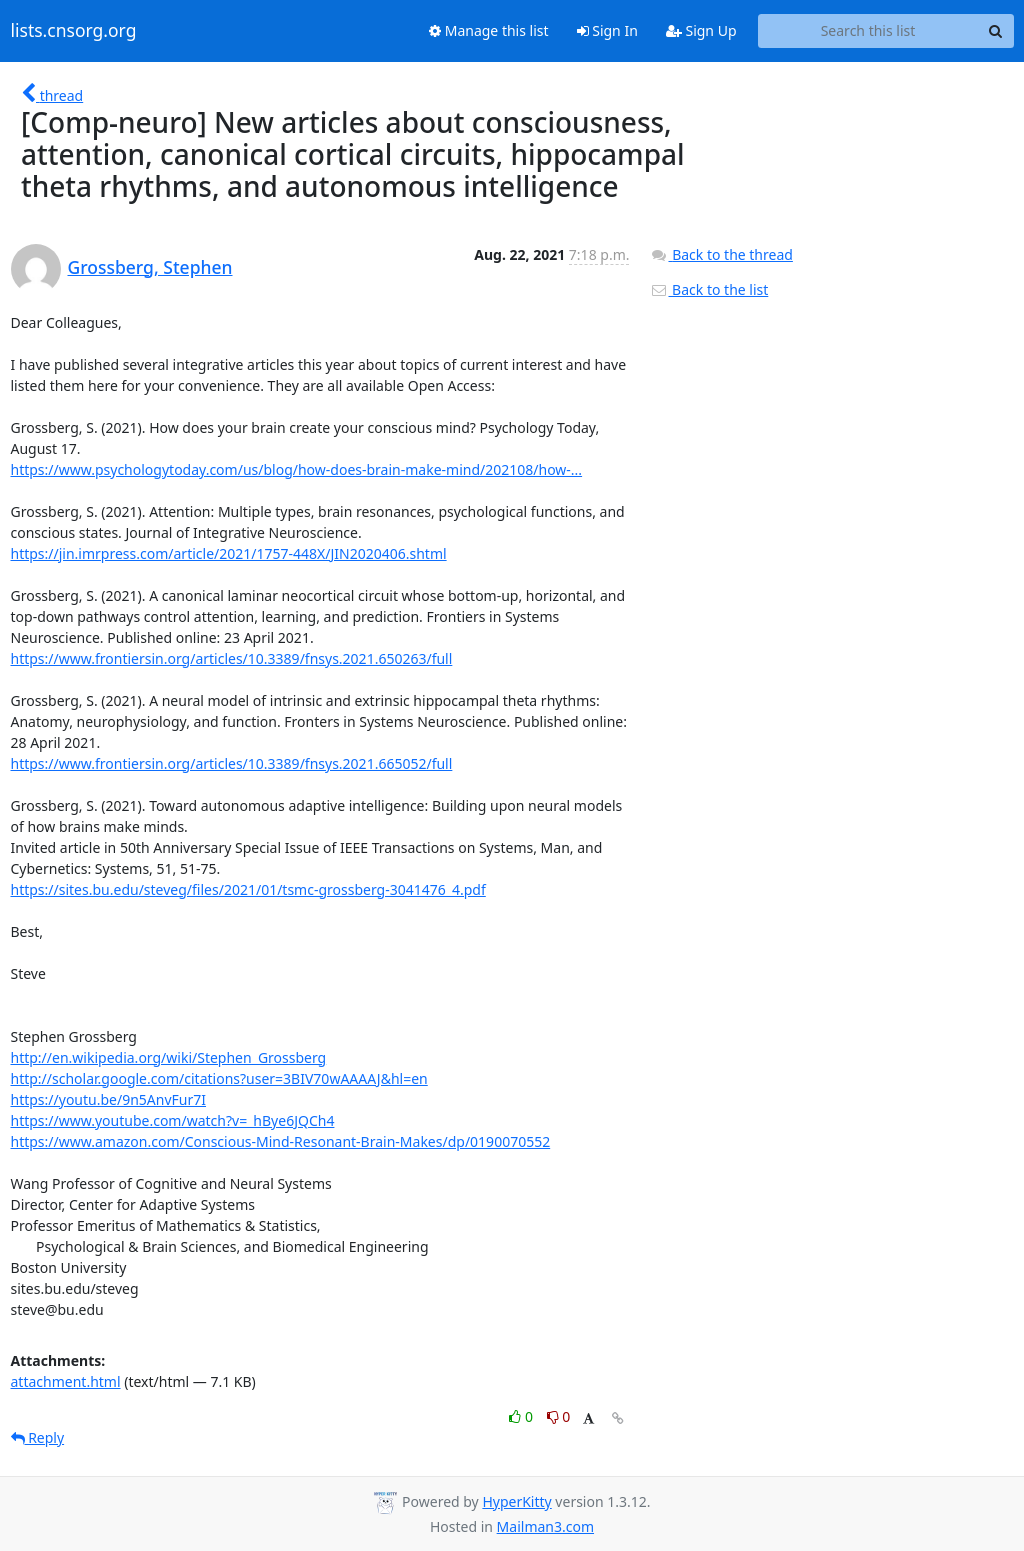  I want to click on Mailman3.com, so click(545, 1526).